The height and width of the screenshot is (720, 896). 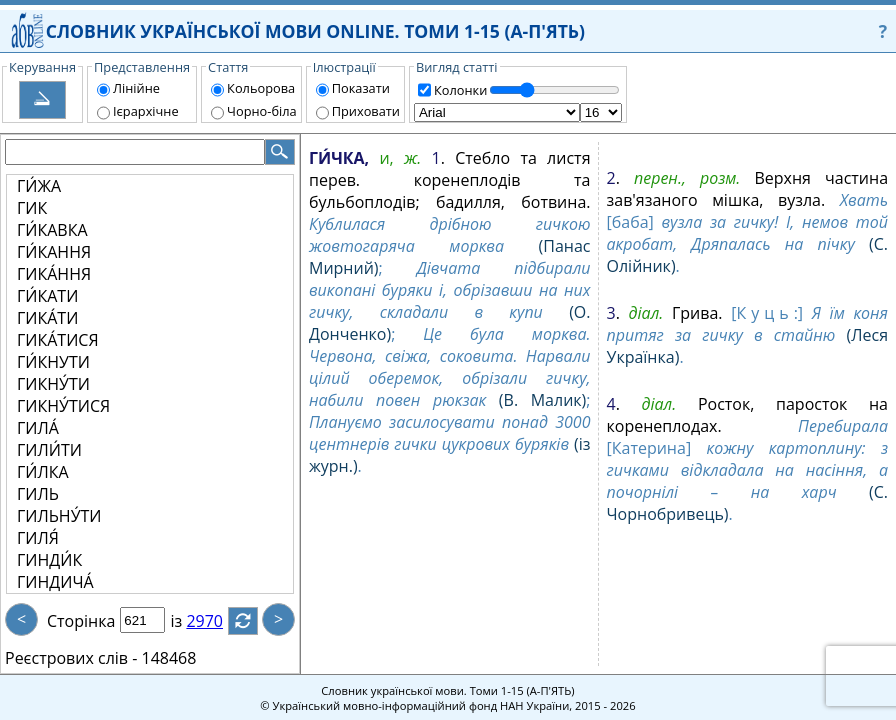 What do you see at coordinates (53, 362) in the screenshot?
I see `ГИ́КНУТИ` at bounding box center [53, 362].